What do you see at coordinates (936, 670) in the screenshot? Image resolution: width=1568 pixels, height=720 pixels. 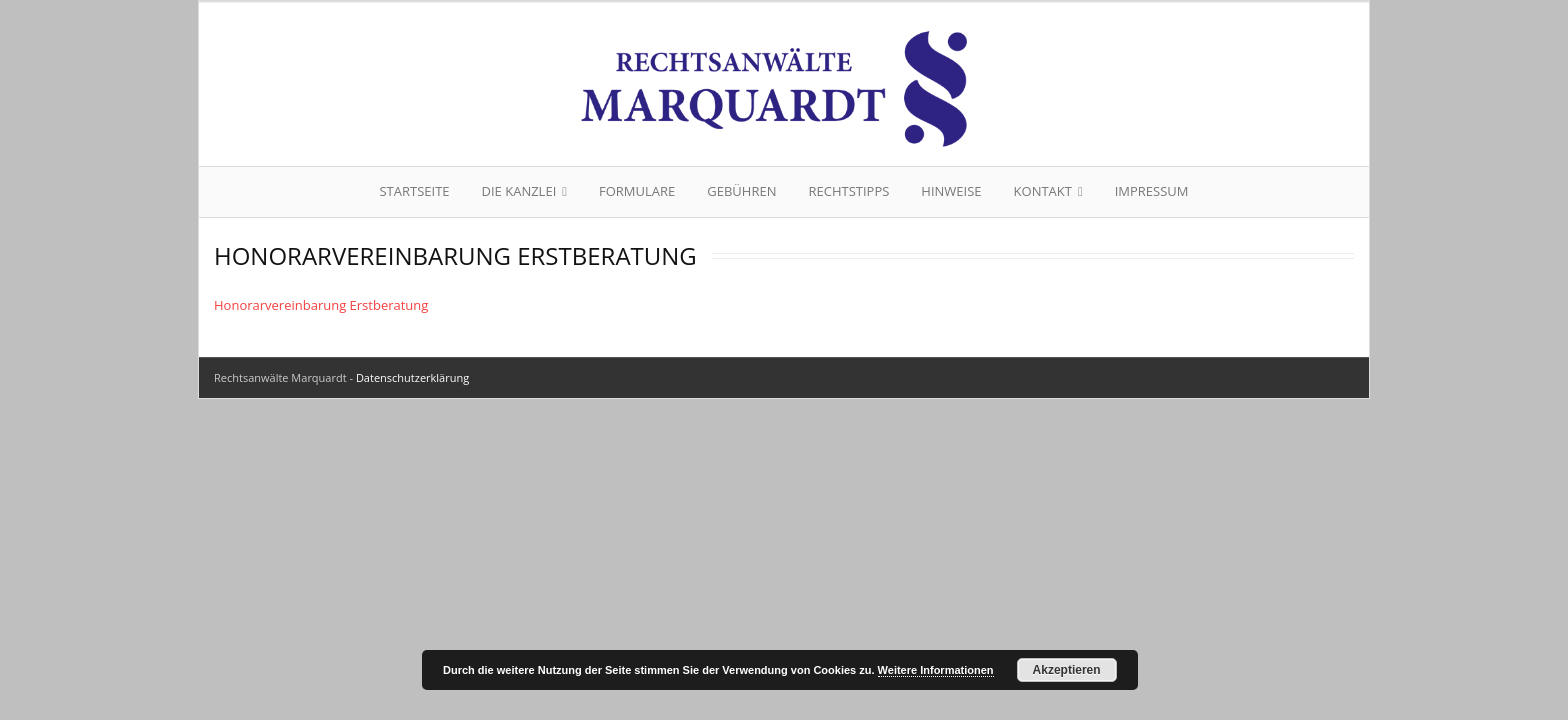 I see `Weitere Informationen` at bounding box center [936, 670].